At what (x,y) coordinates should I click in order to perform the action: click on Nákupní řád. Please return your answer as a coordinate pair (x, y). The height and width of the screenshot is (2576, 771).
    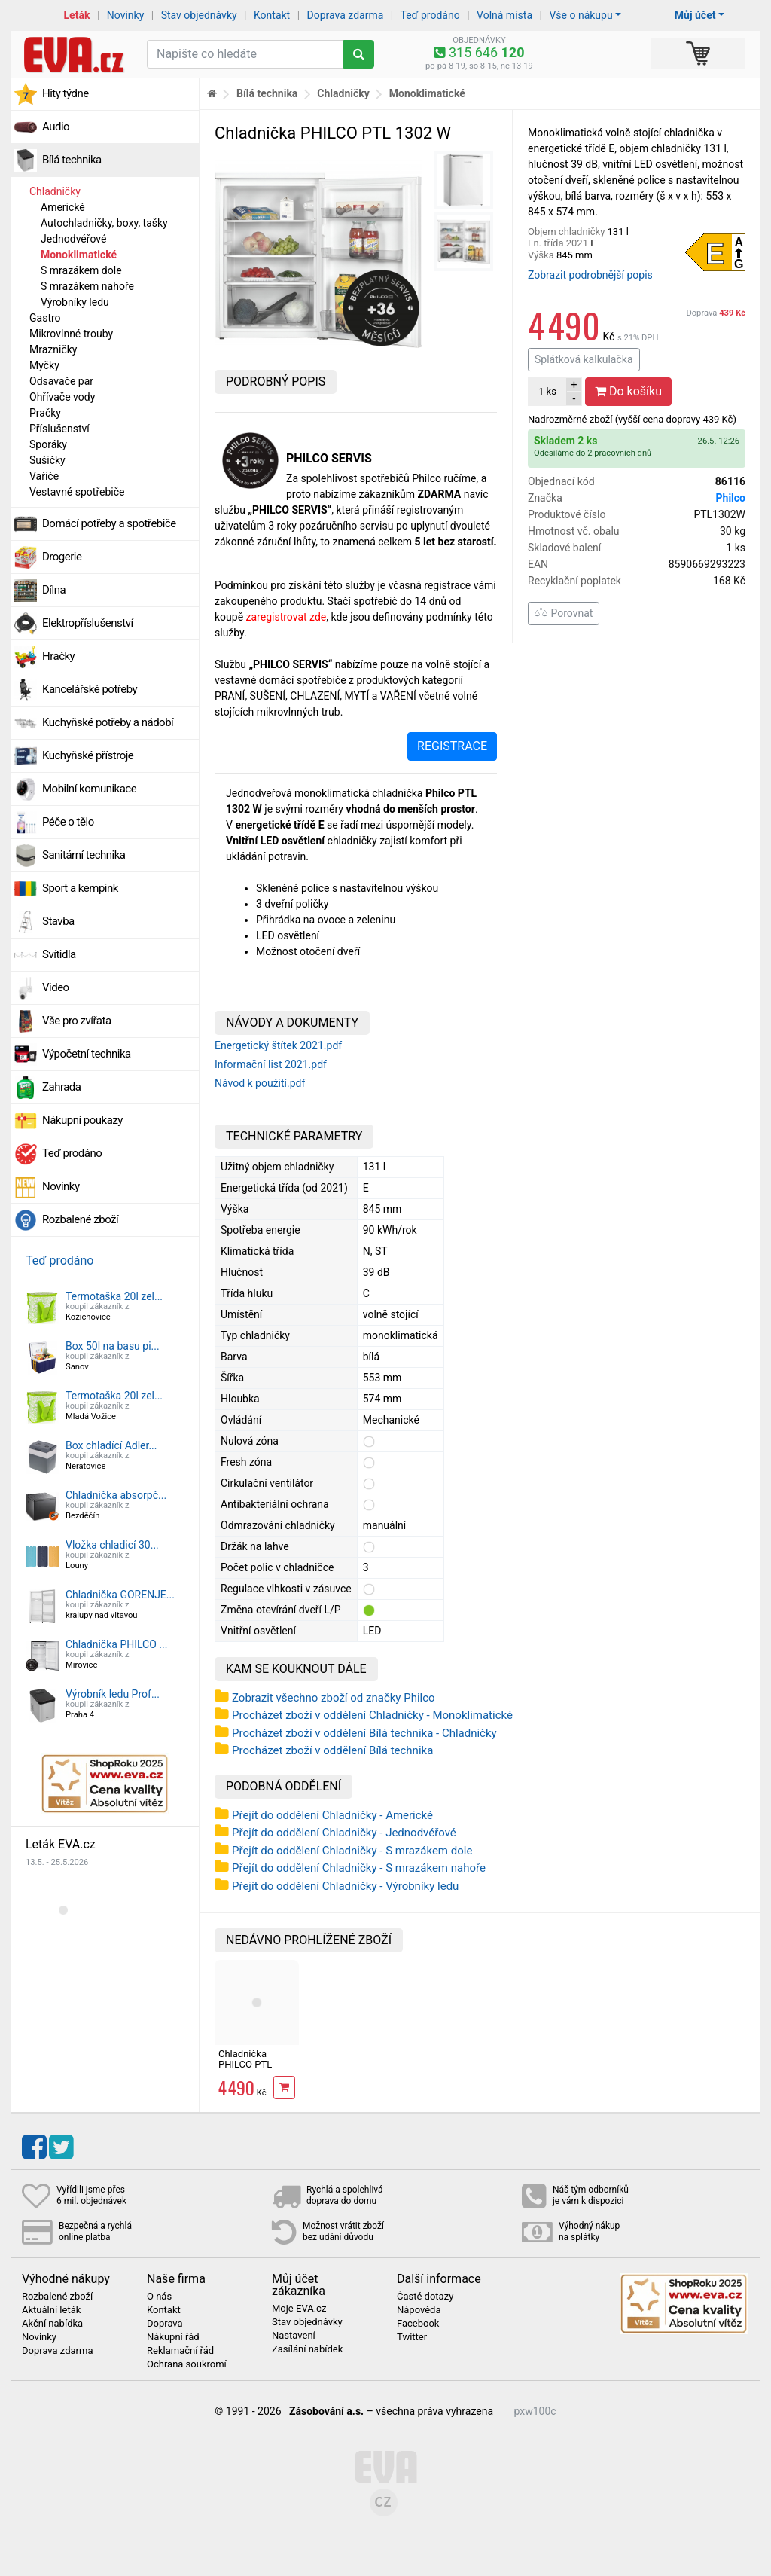
    Looking at the image, I should click on (173, 2337).